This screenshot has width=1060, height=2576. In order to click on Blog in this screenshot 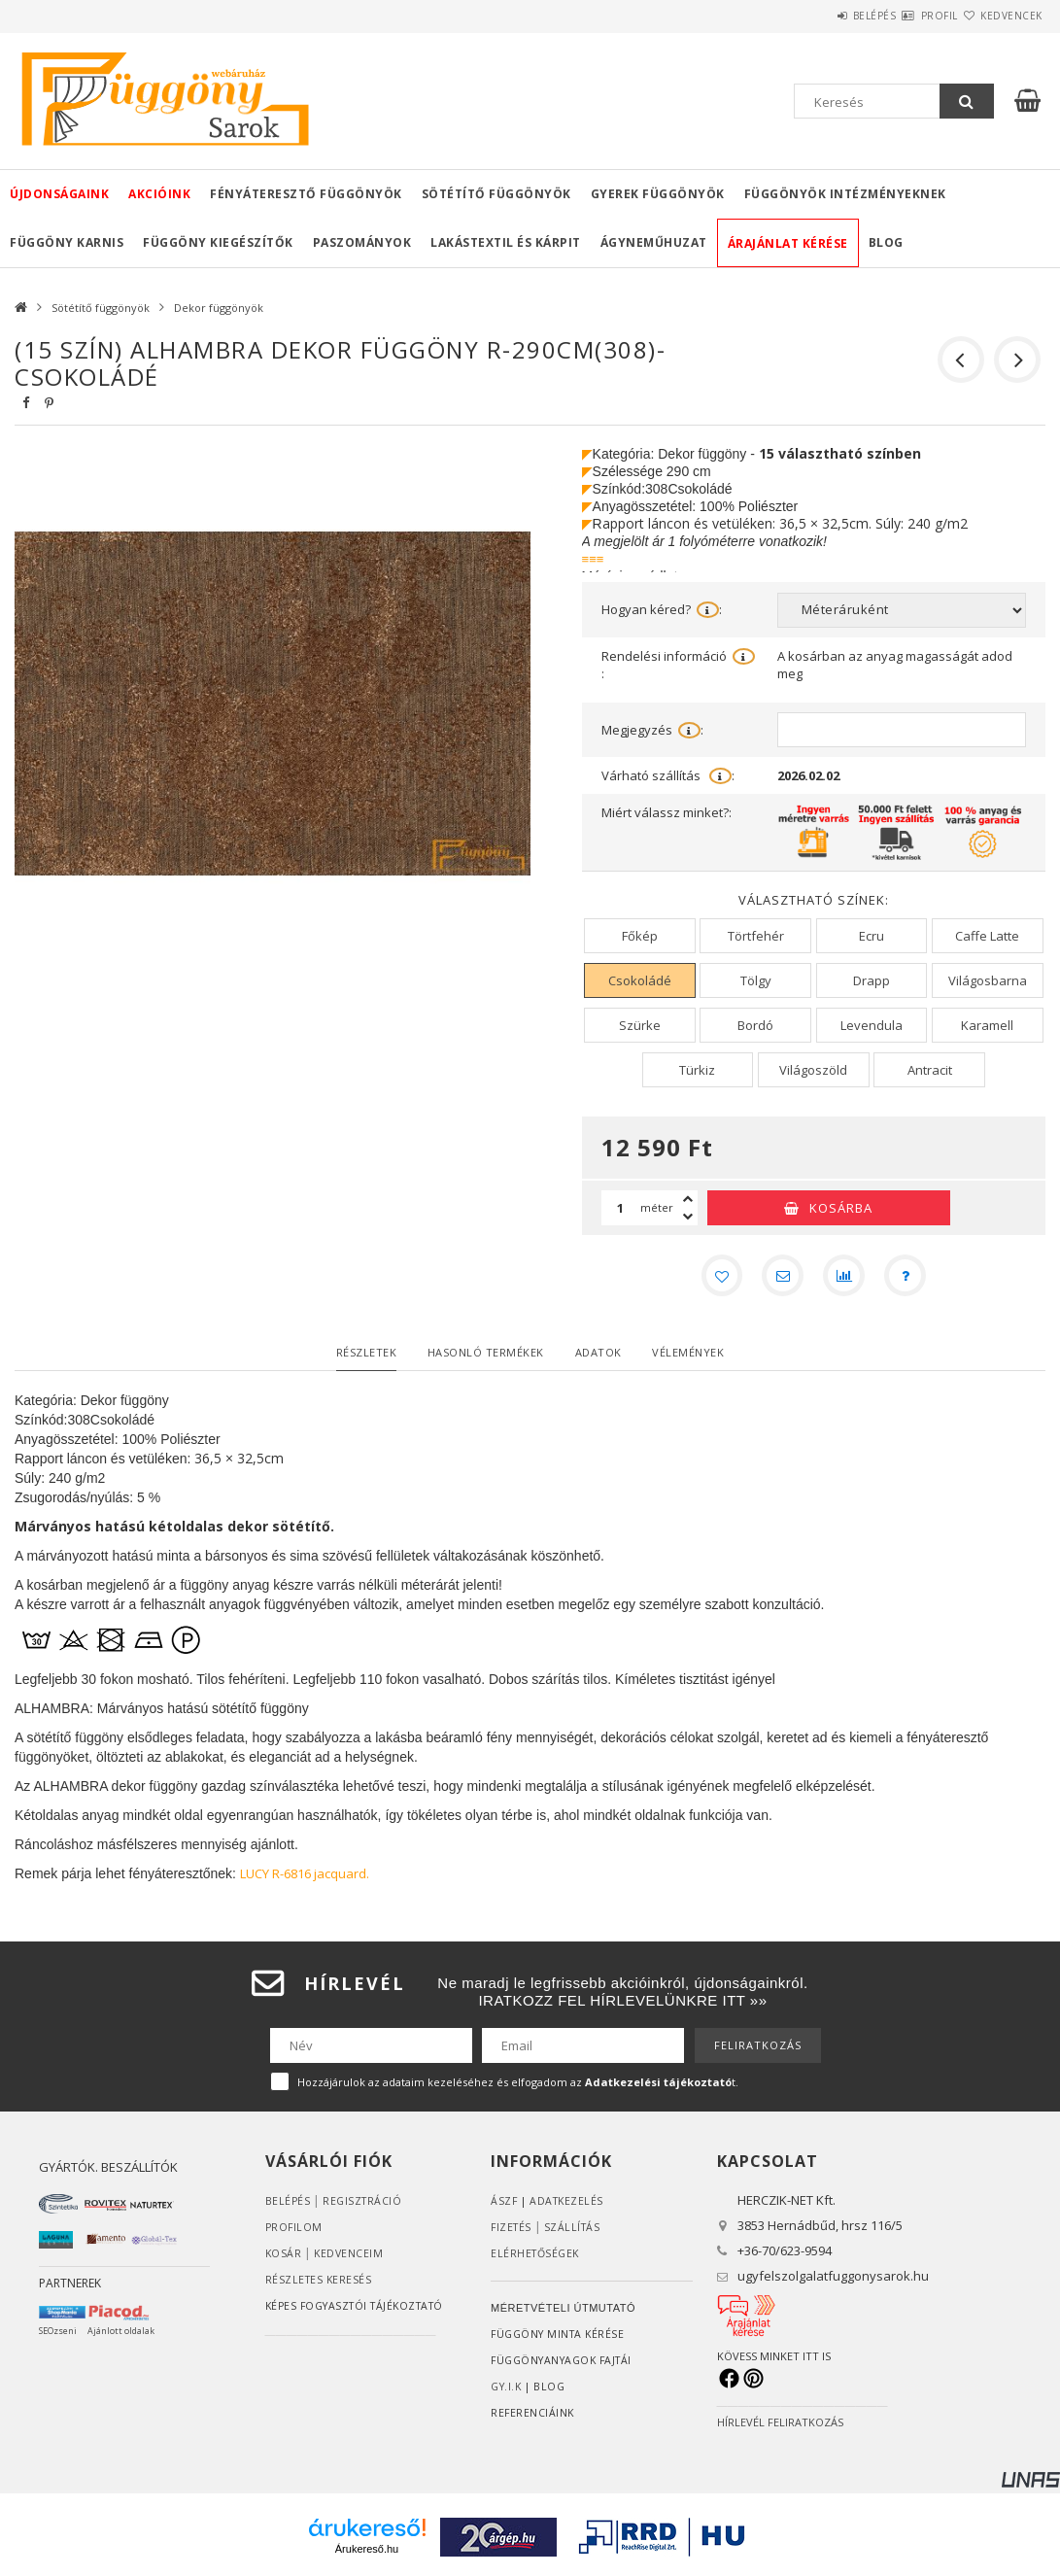, I will do `click(886, 242)`.